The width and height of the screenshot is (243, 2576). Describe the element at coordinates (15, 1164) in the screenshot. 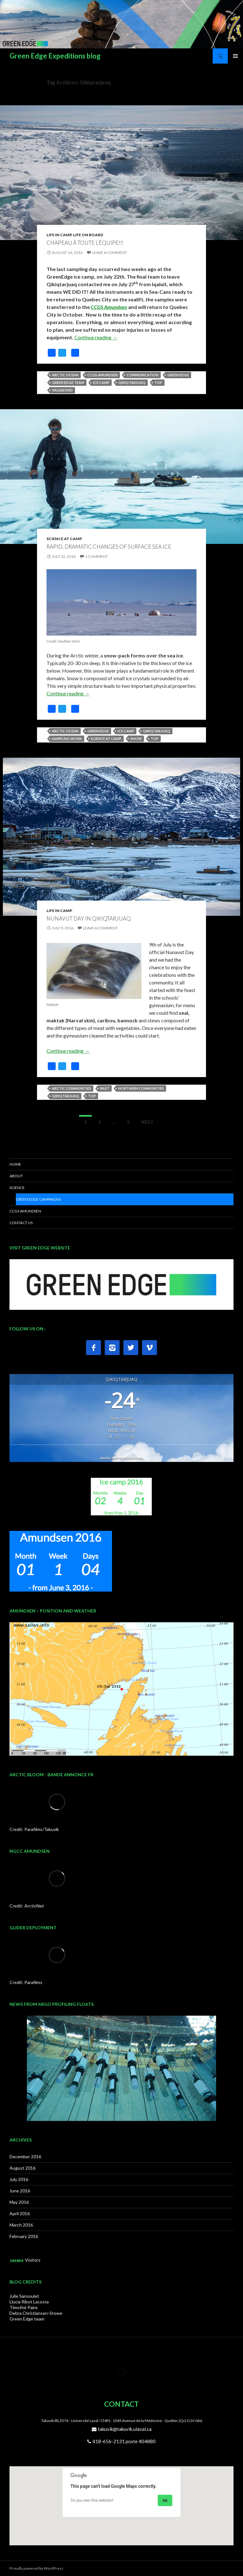

I see `HOME` at that location.